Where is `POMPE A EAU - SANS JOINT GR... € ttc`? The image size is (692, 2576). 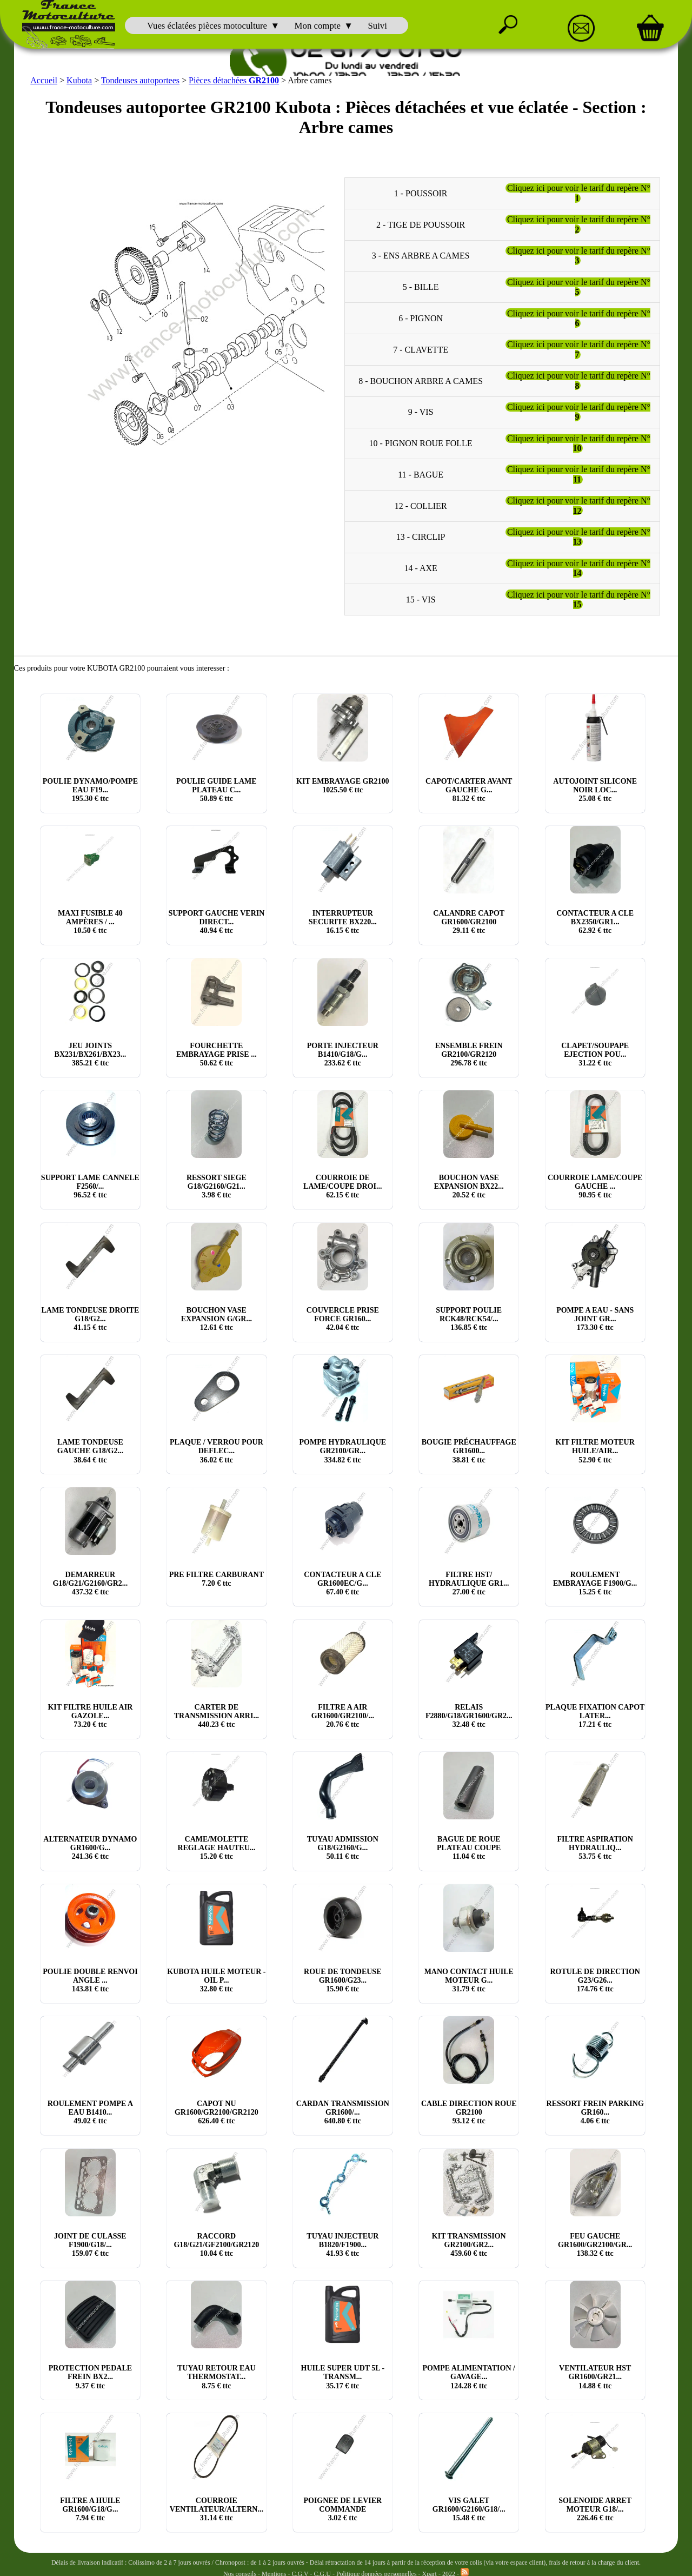
POMPE A EAU - SANS JOINT GR... € ttc is located at coordinates (595, 1319).